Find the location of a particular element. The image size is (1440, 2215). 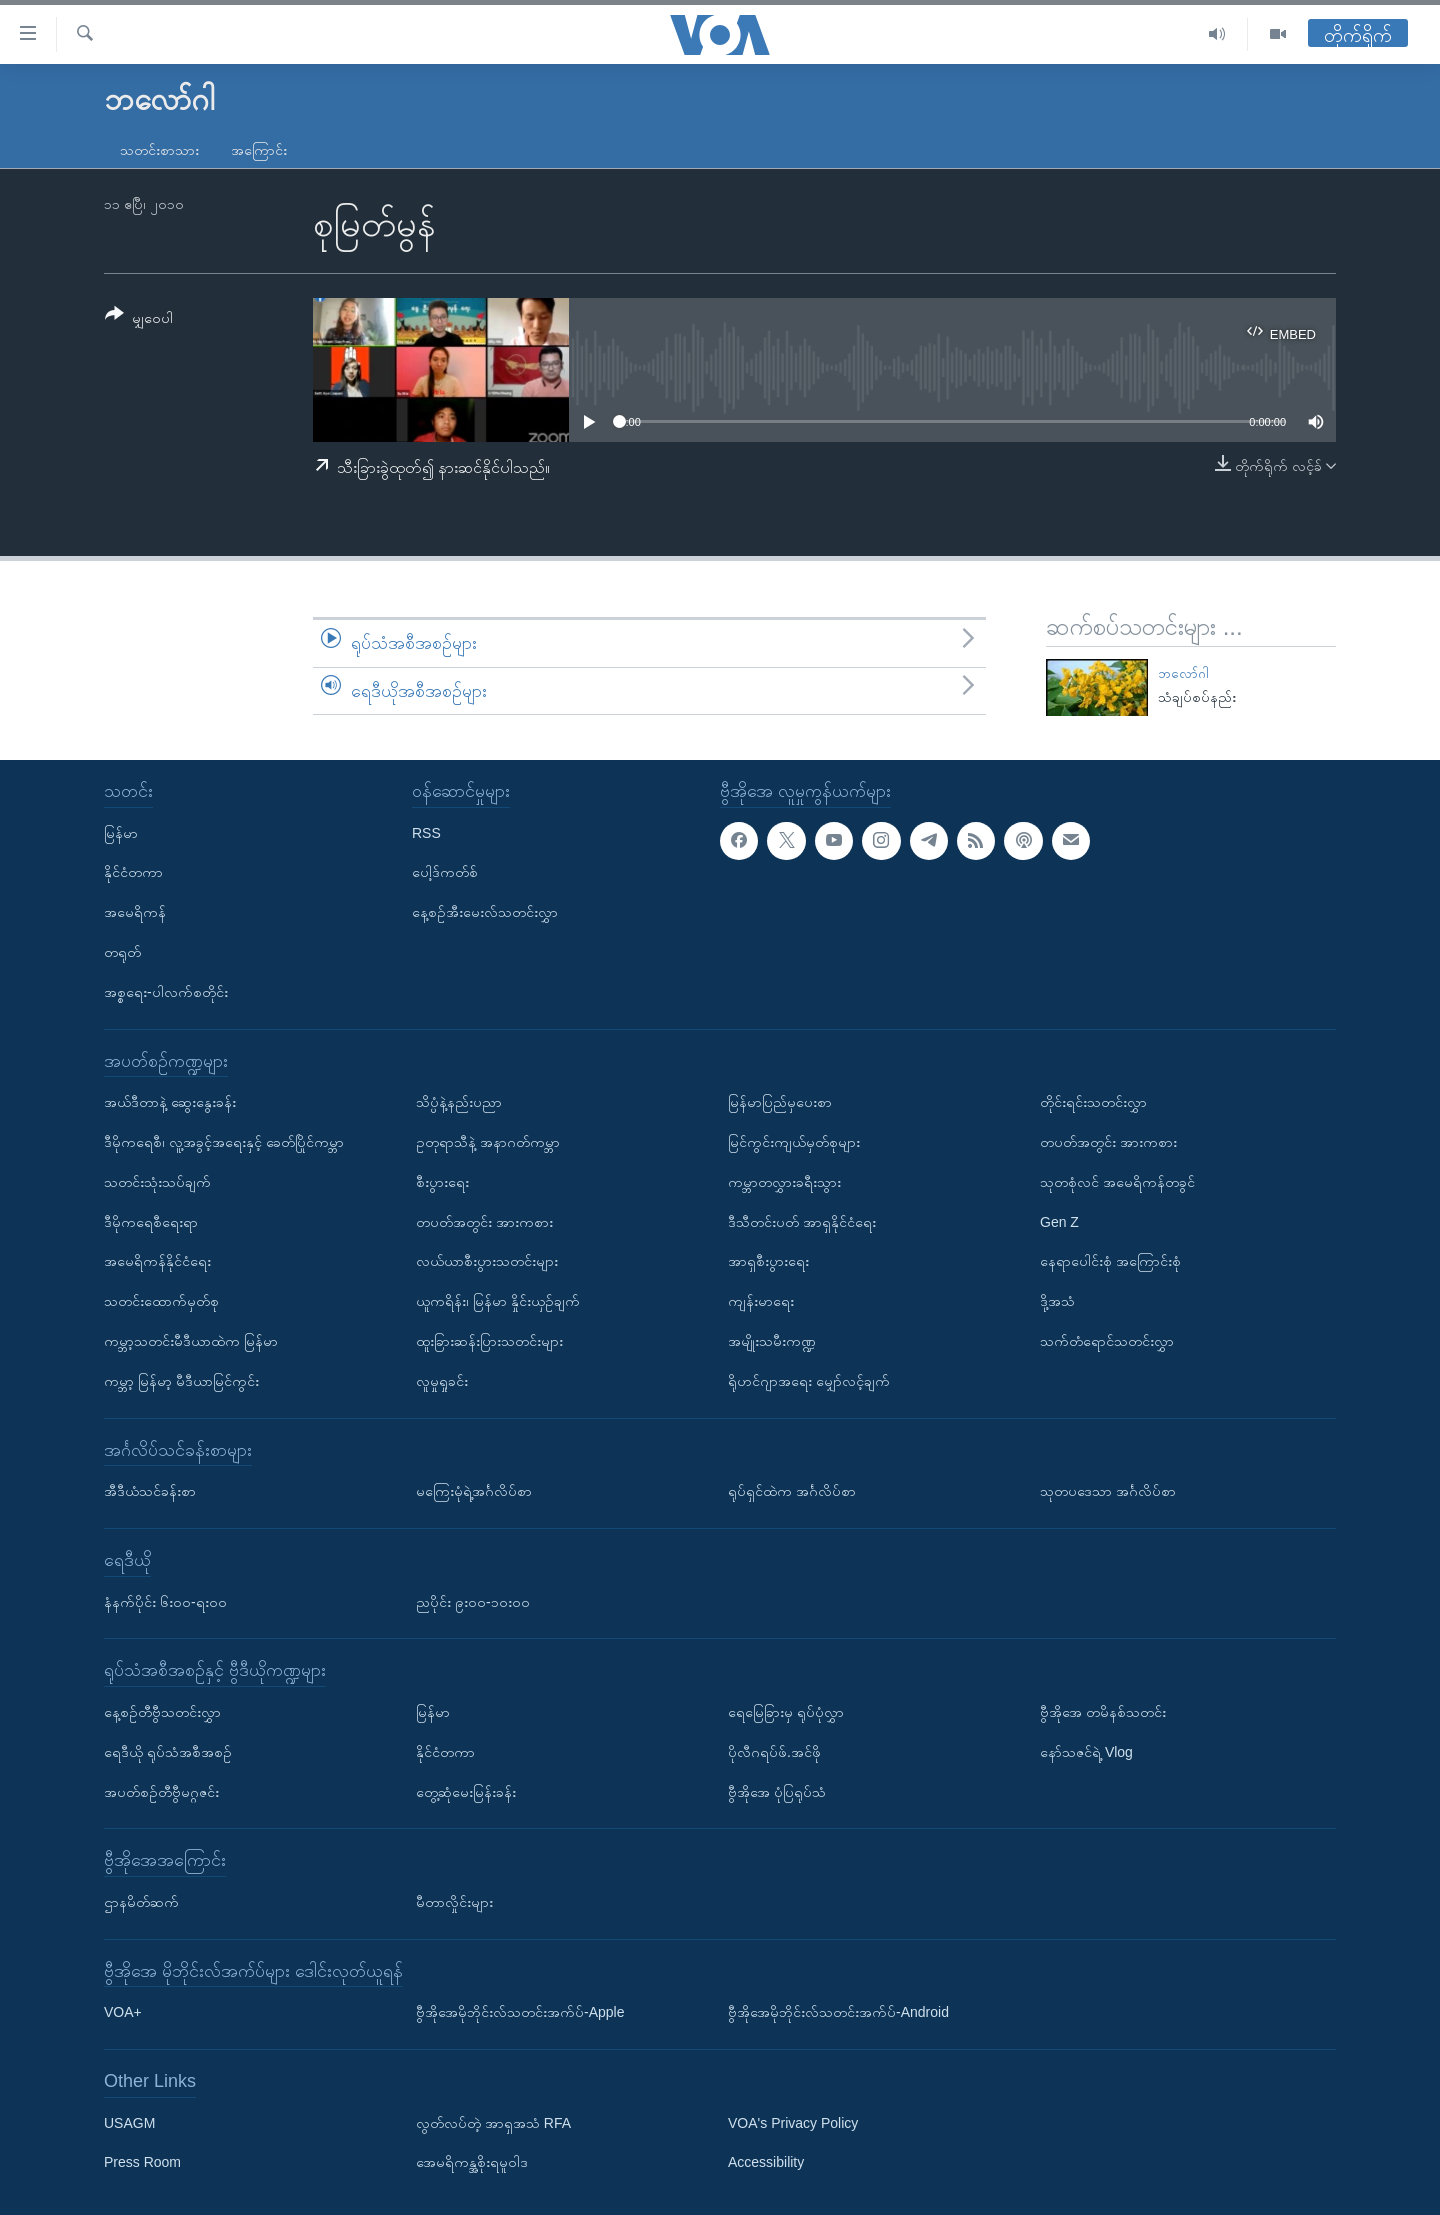

အမေရိကန် is located at coordinates (135, 912).